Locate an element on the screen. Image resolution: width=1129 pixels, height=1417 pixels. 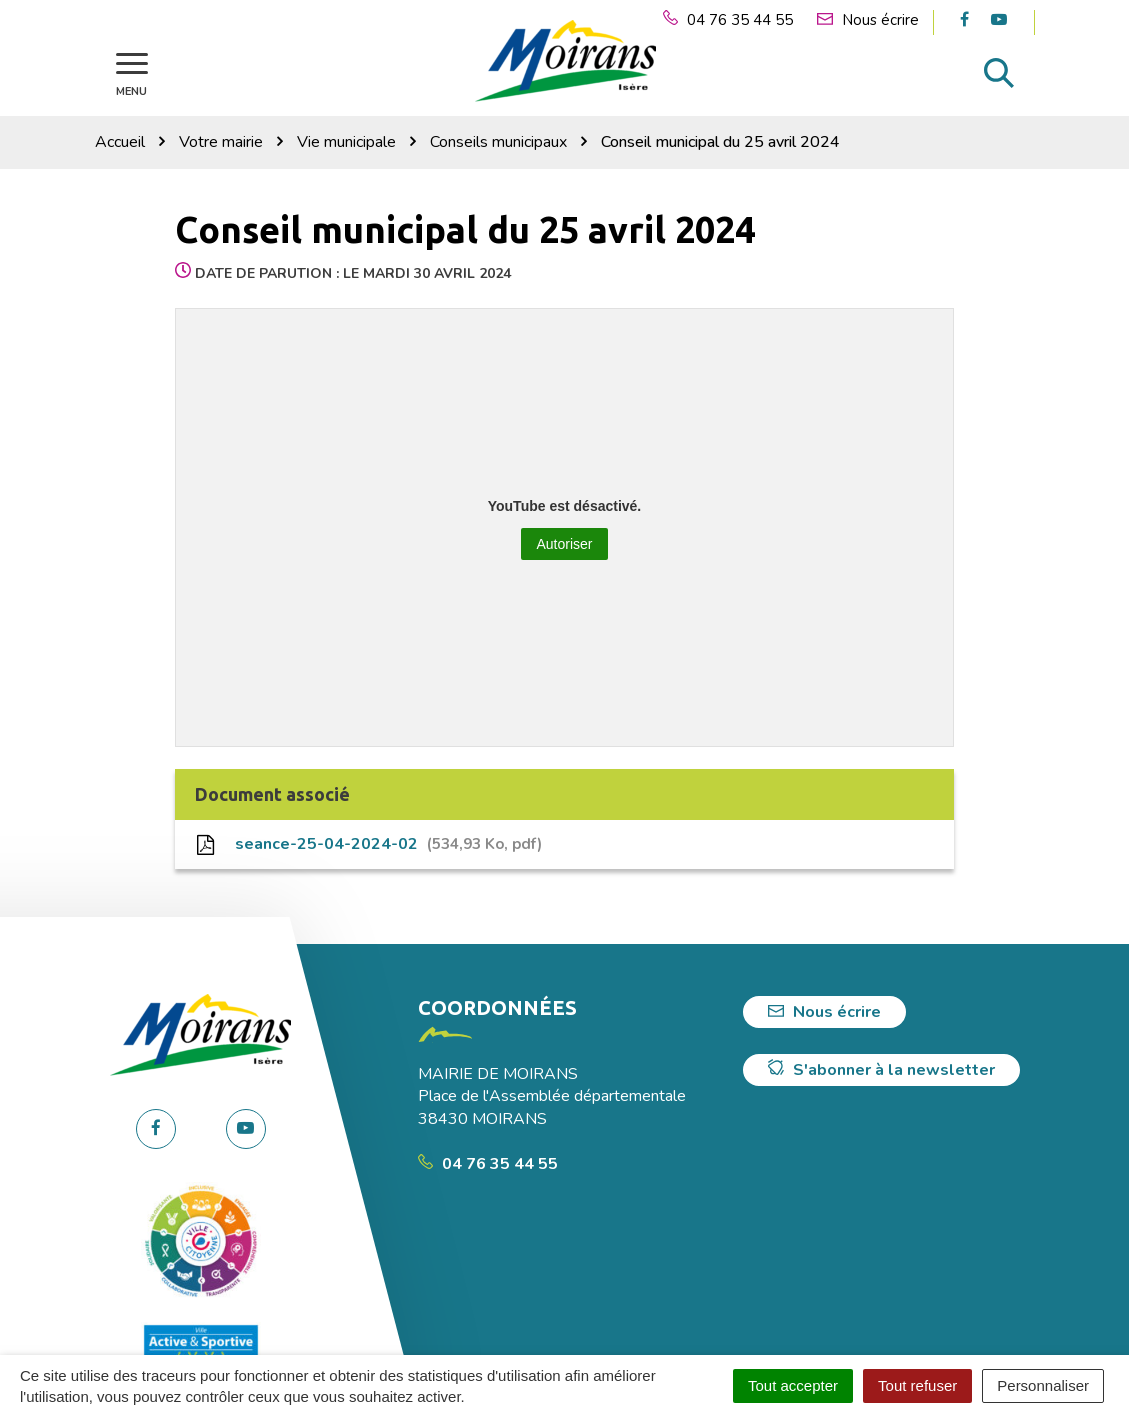
S'abonner à la newsletter is located at coordinates (881, 1070).